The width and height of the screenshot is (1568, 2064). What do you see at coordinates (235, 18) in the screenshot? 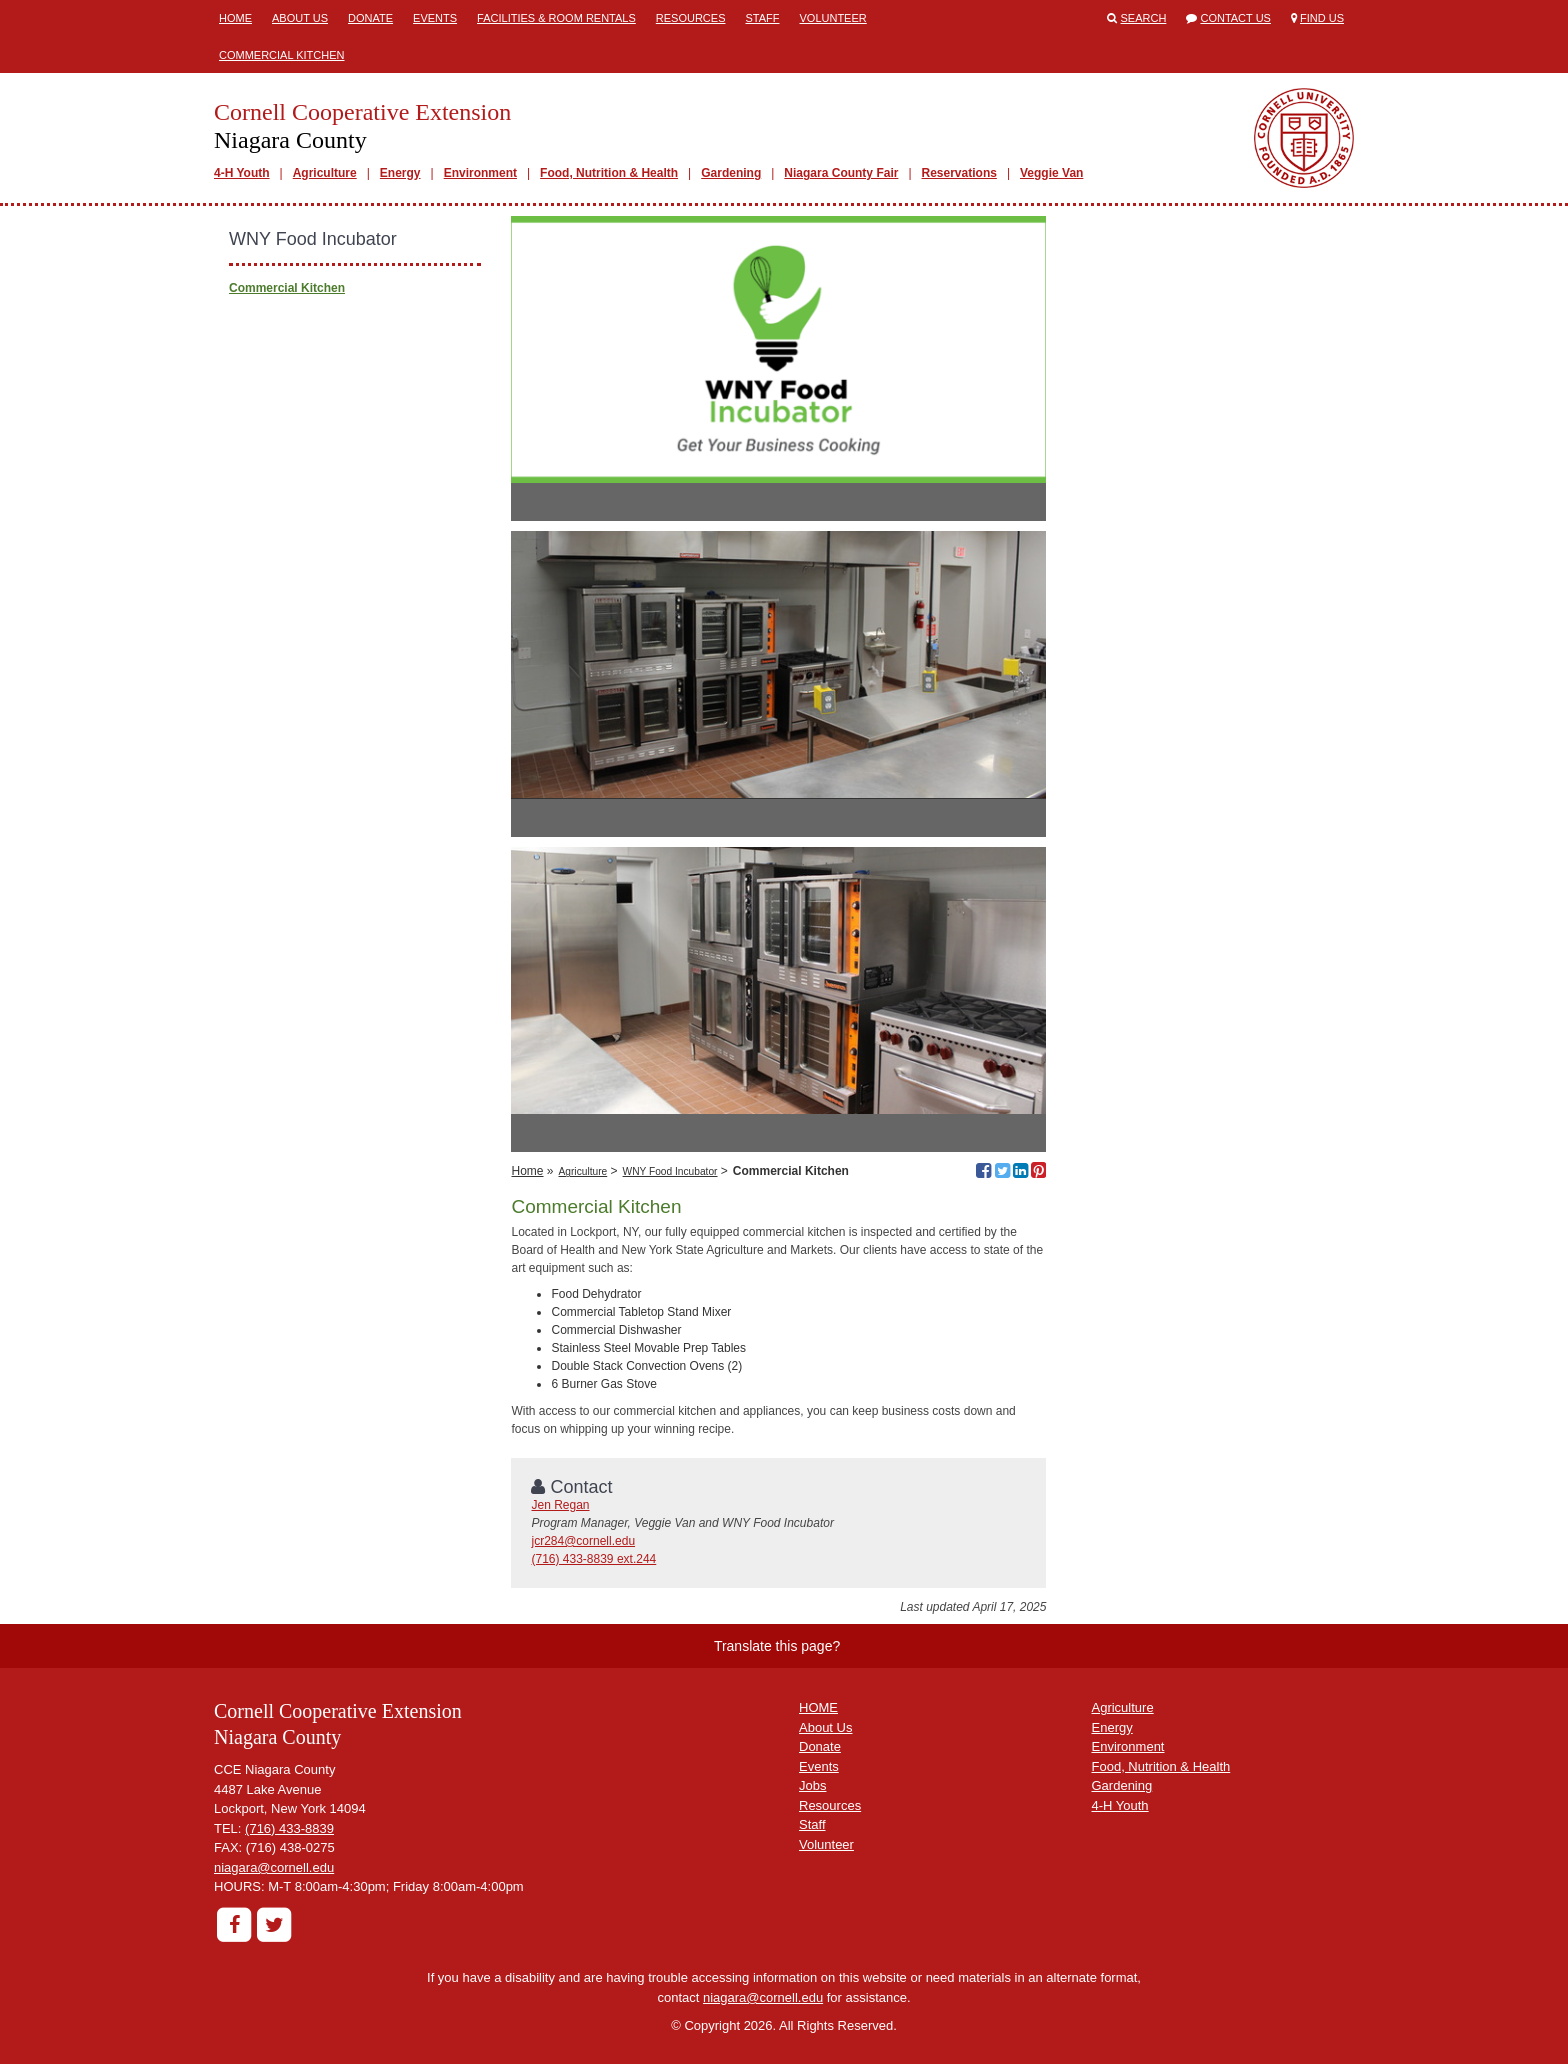
I see `Home` at bounding box center [235, 18].